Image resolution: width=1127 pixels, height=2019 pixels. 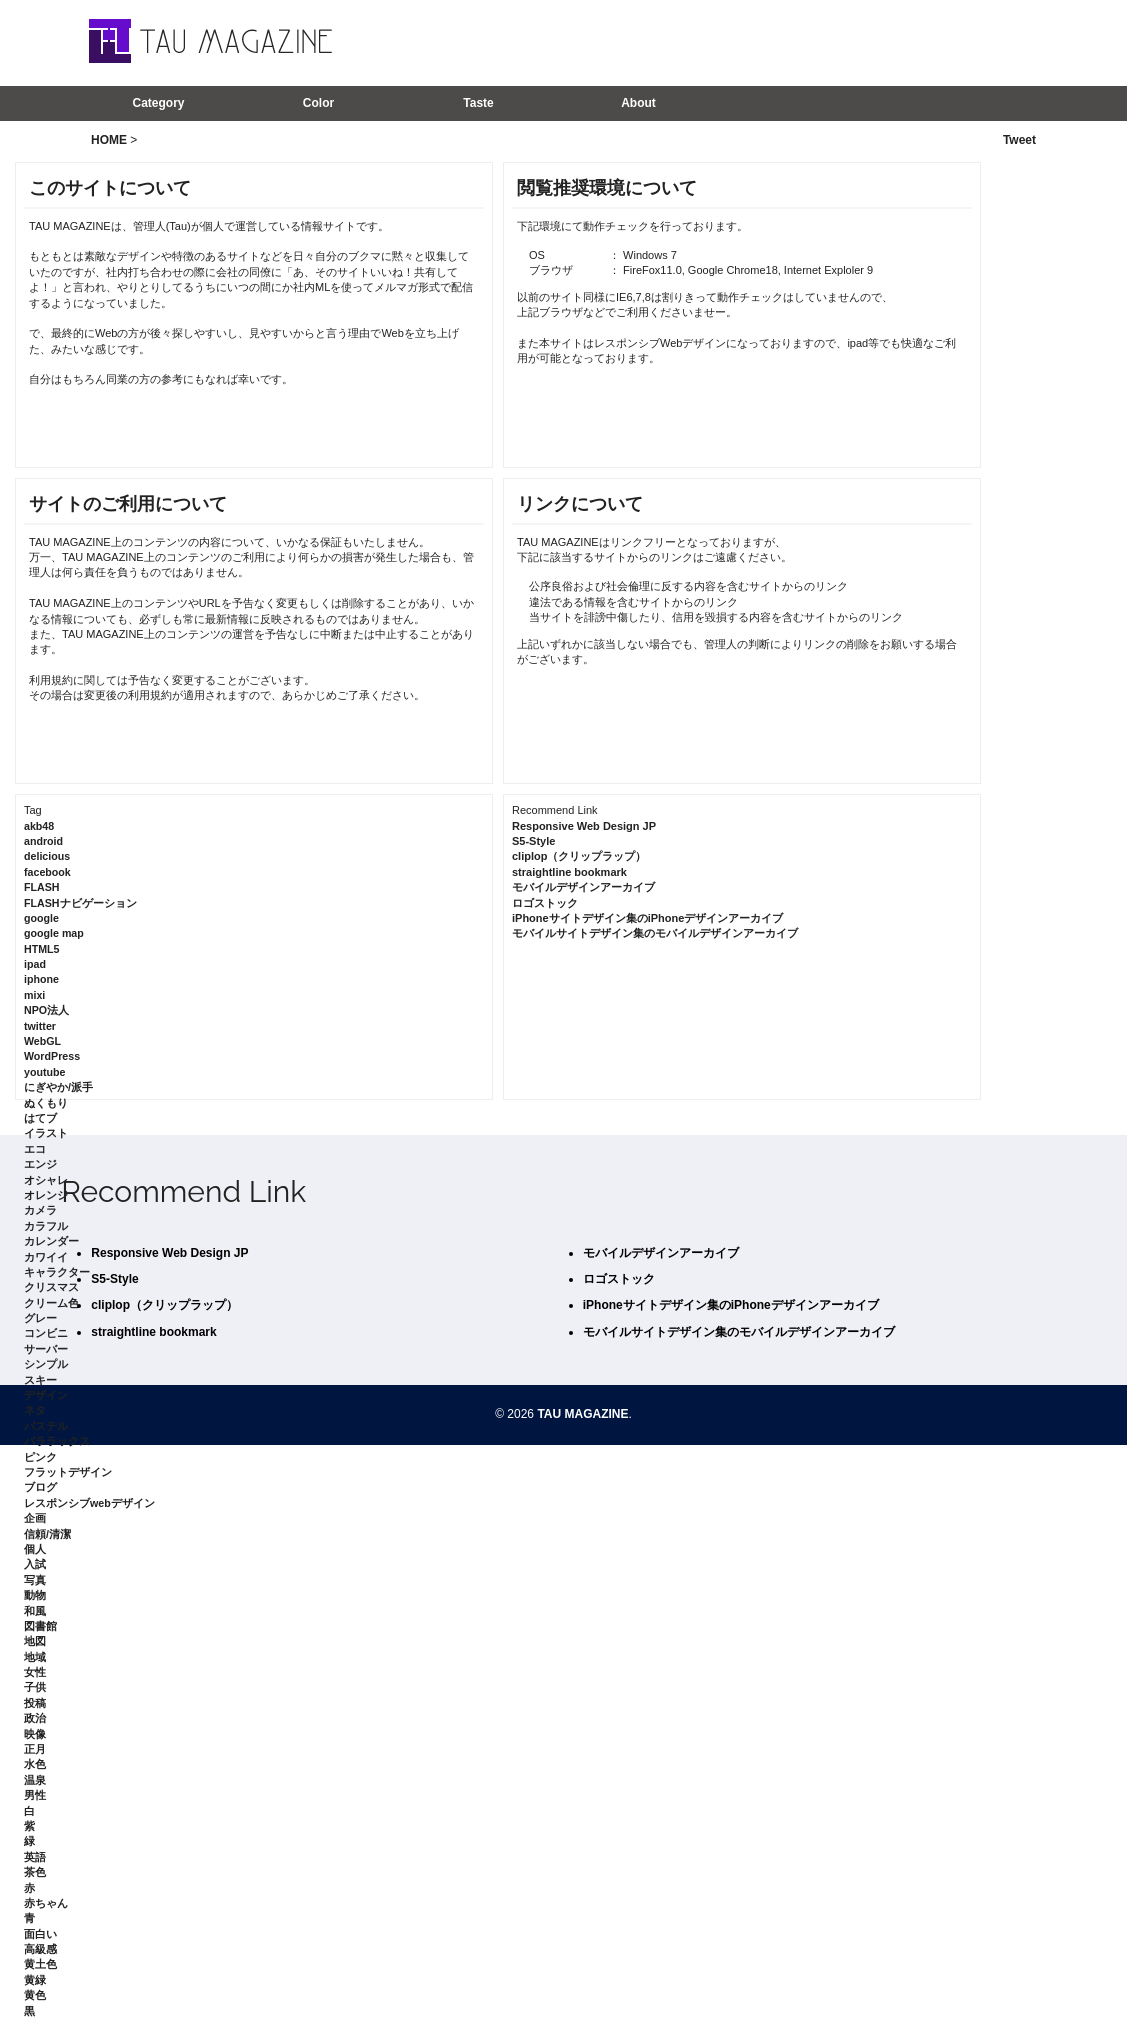 What do you see at coordinates (51, 1303) in the screenshot?
I see `クリーム色` at bounding box center [51, 1303].